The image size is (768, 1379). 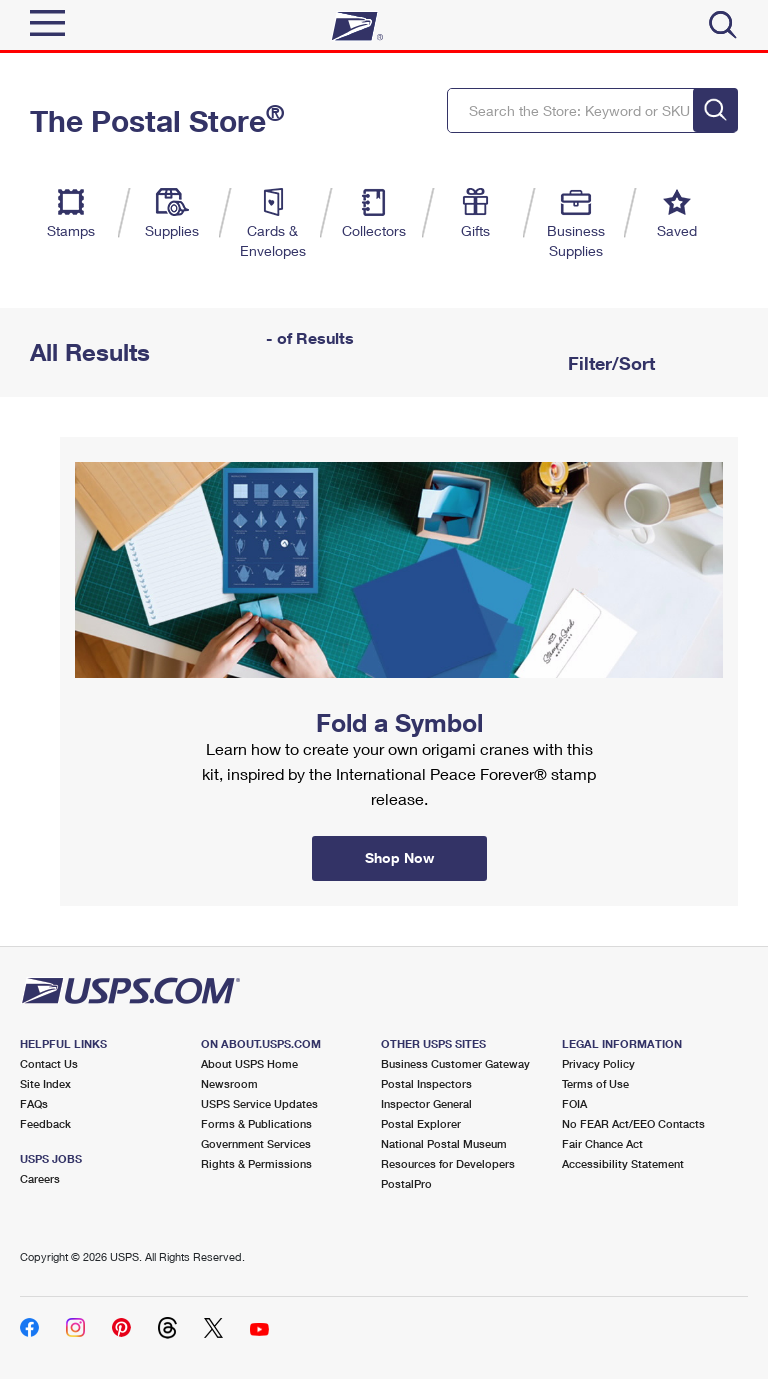 What do you see at coordinates (256, 1163) in the screenshot?
I see `Rights & Permissions` at bounding box center [256, 1163].